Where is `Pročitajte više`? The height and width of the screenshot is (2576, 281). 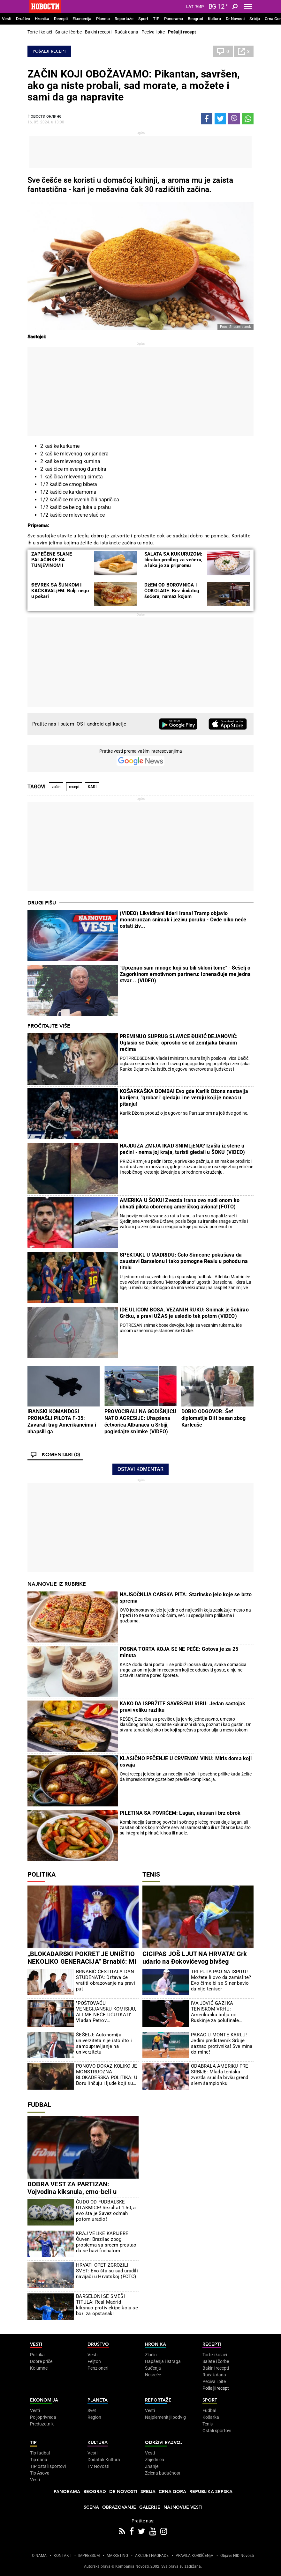 Pročitajte više is located at coordinates (48, 1026).